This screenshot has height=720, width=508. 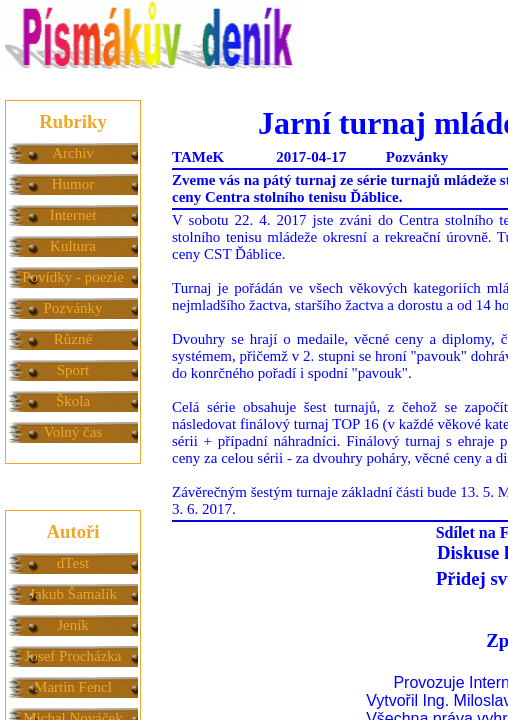 What do you see at coordinates (73, 370) in the screenshot?
I see `Sport` at bounding box center [73, 370].